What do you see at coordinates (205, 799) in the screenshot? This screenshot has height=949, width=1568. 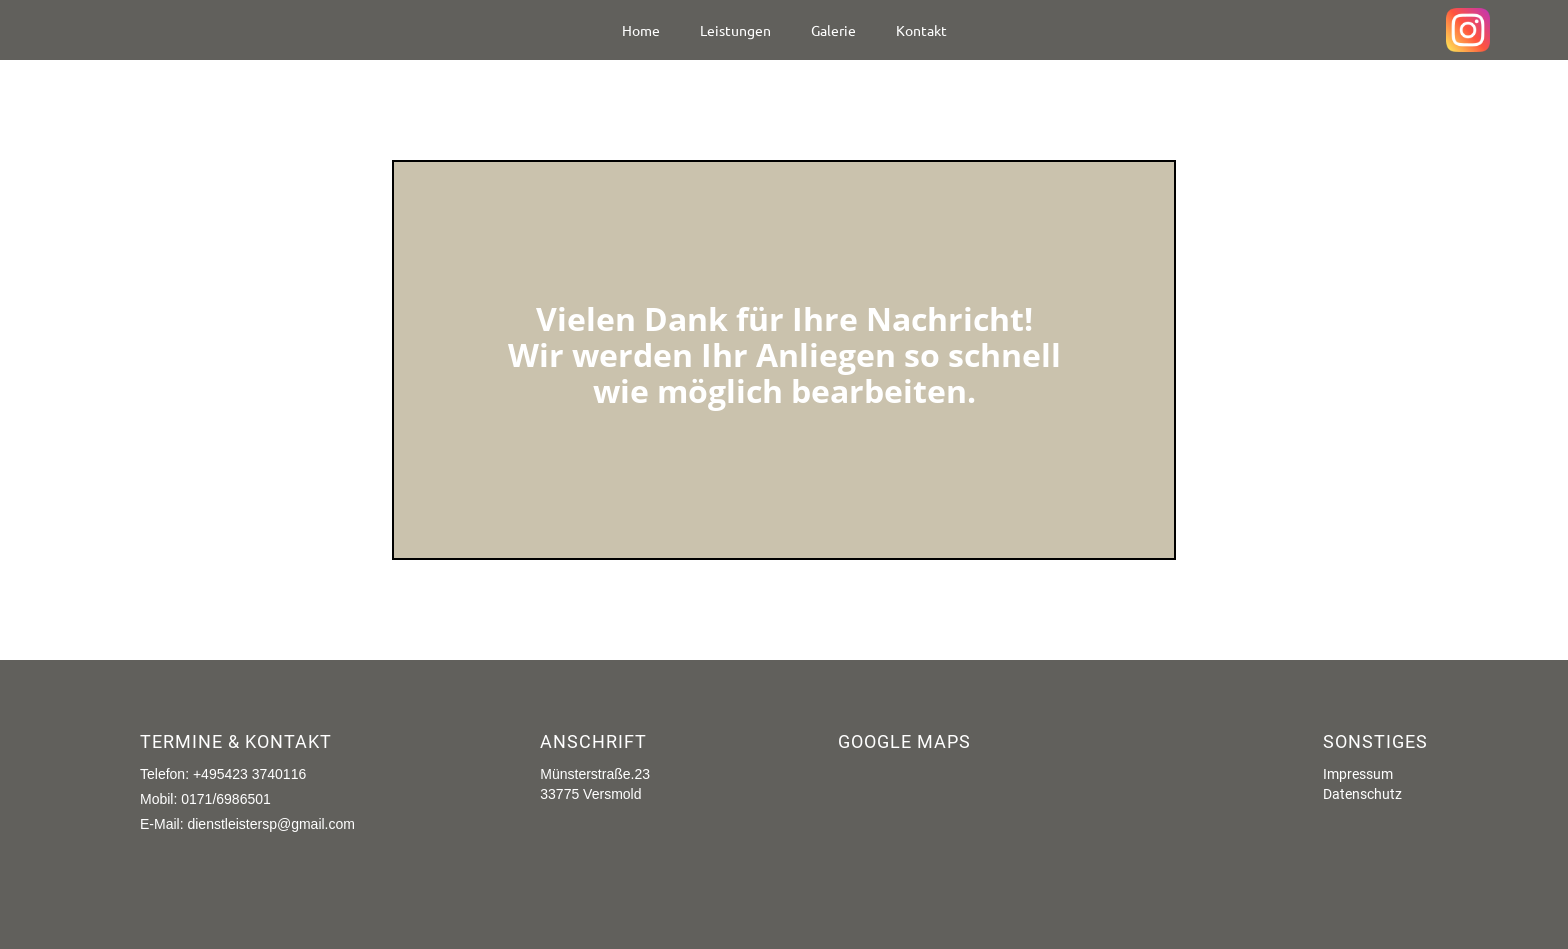 I see `Mobil: 0171/6986501` at bounding box center [205, 799].